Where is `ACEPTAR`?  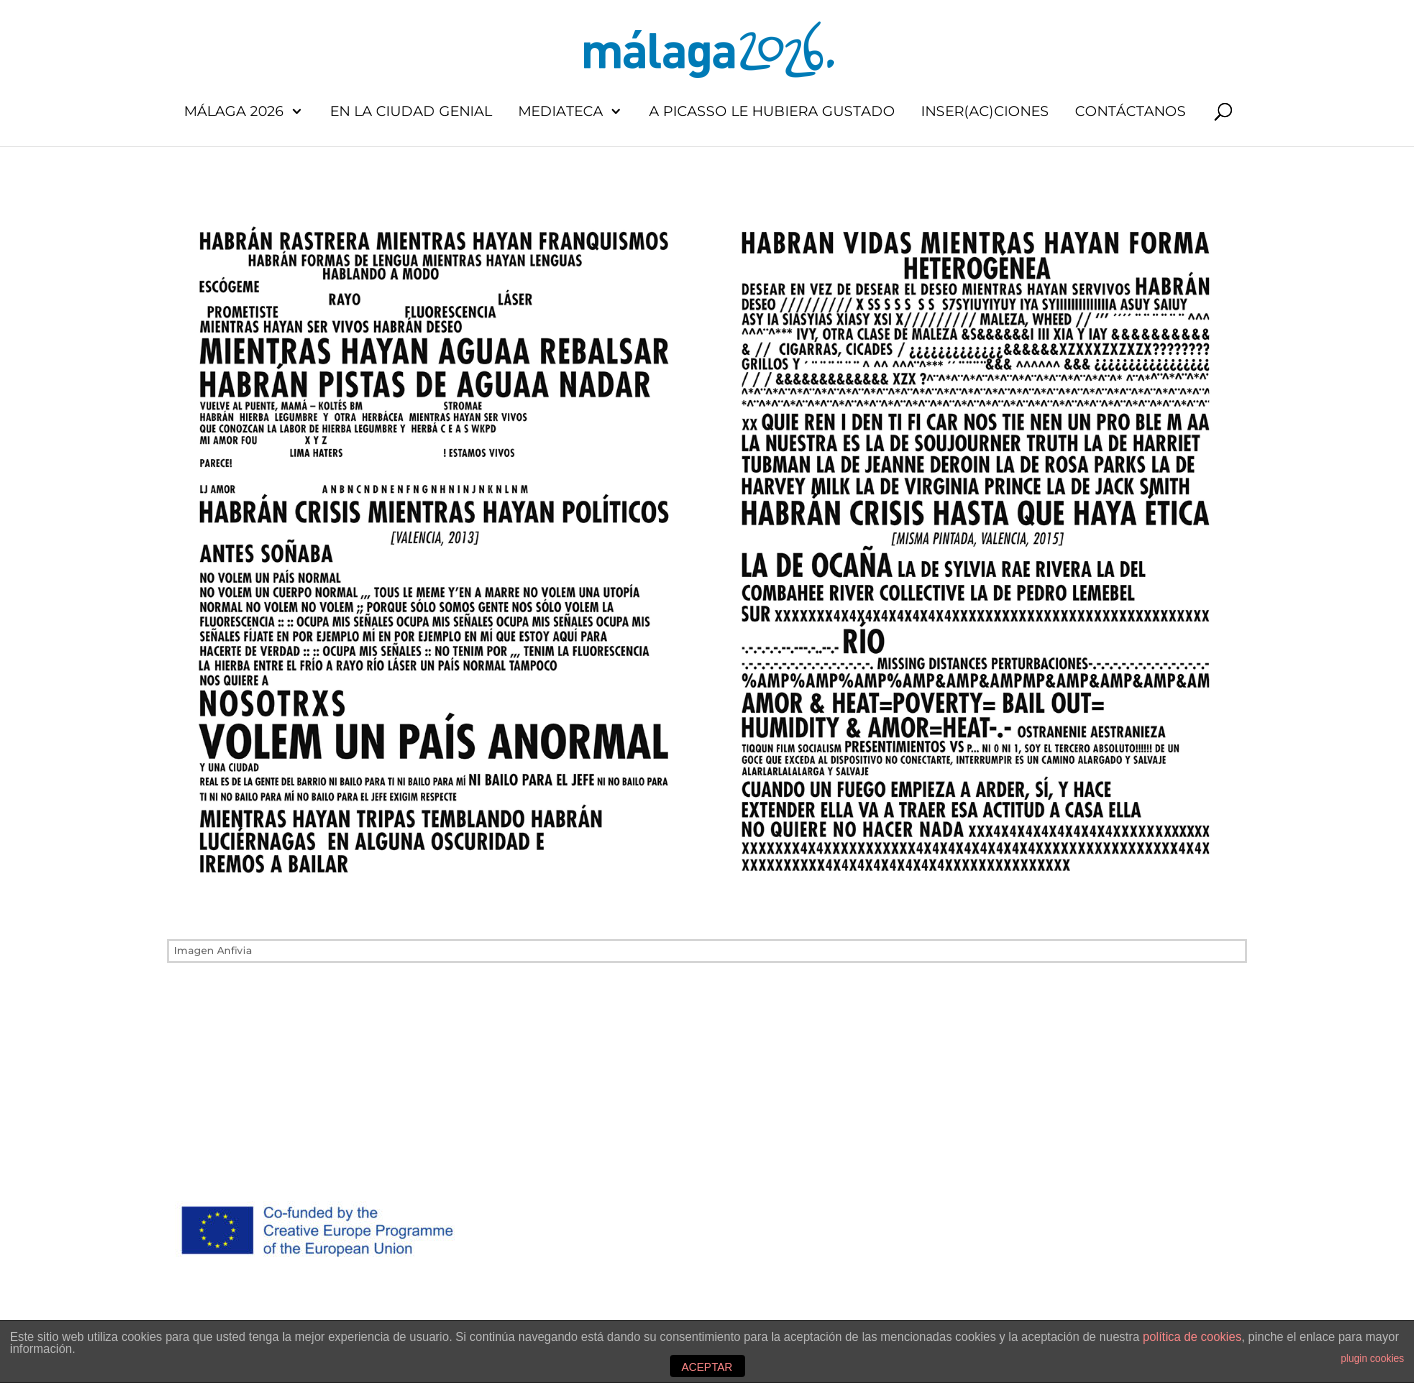 ACEPTAR is located at coordinates (706, 1367).